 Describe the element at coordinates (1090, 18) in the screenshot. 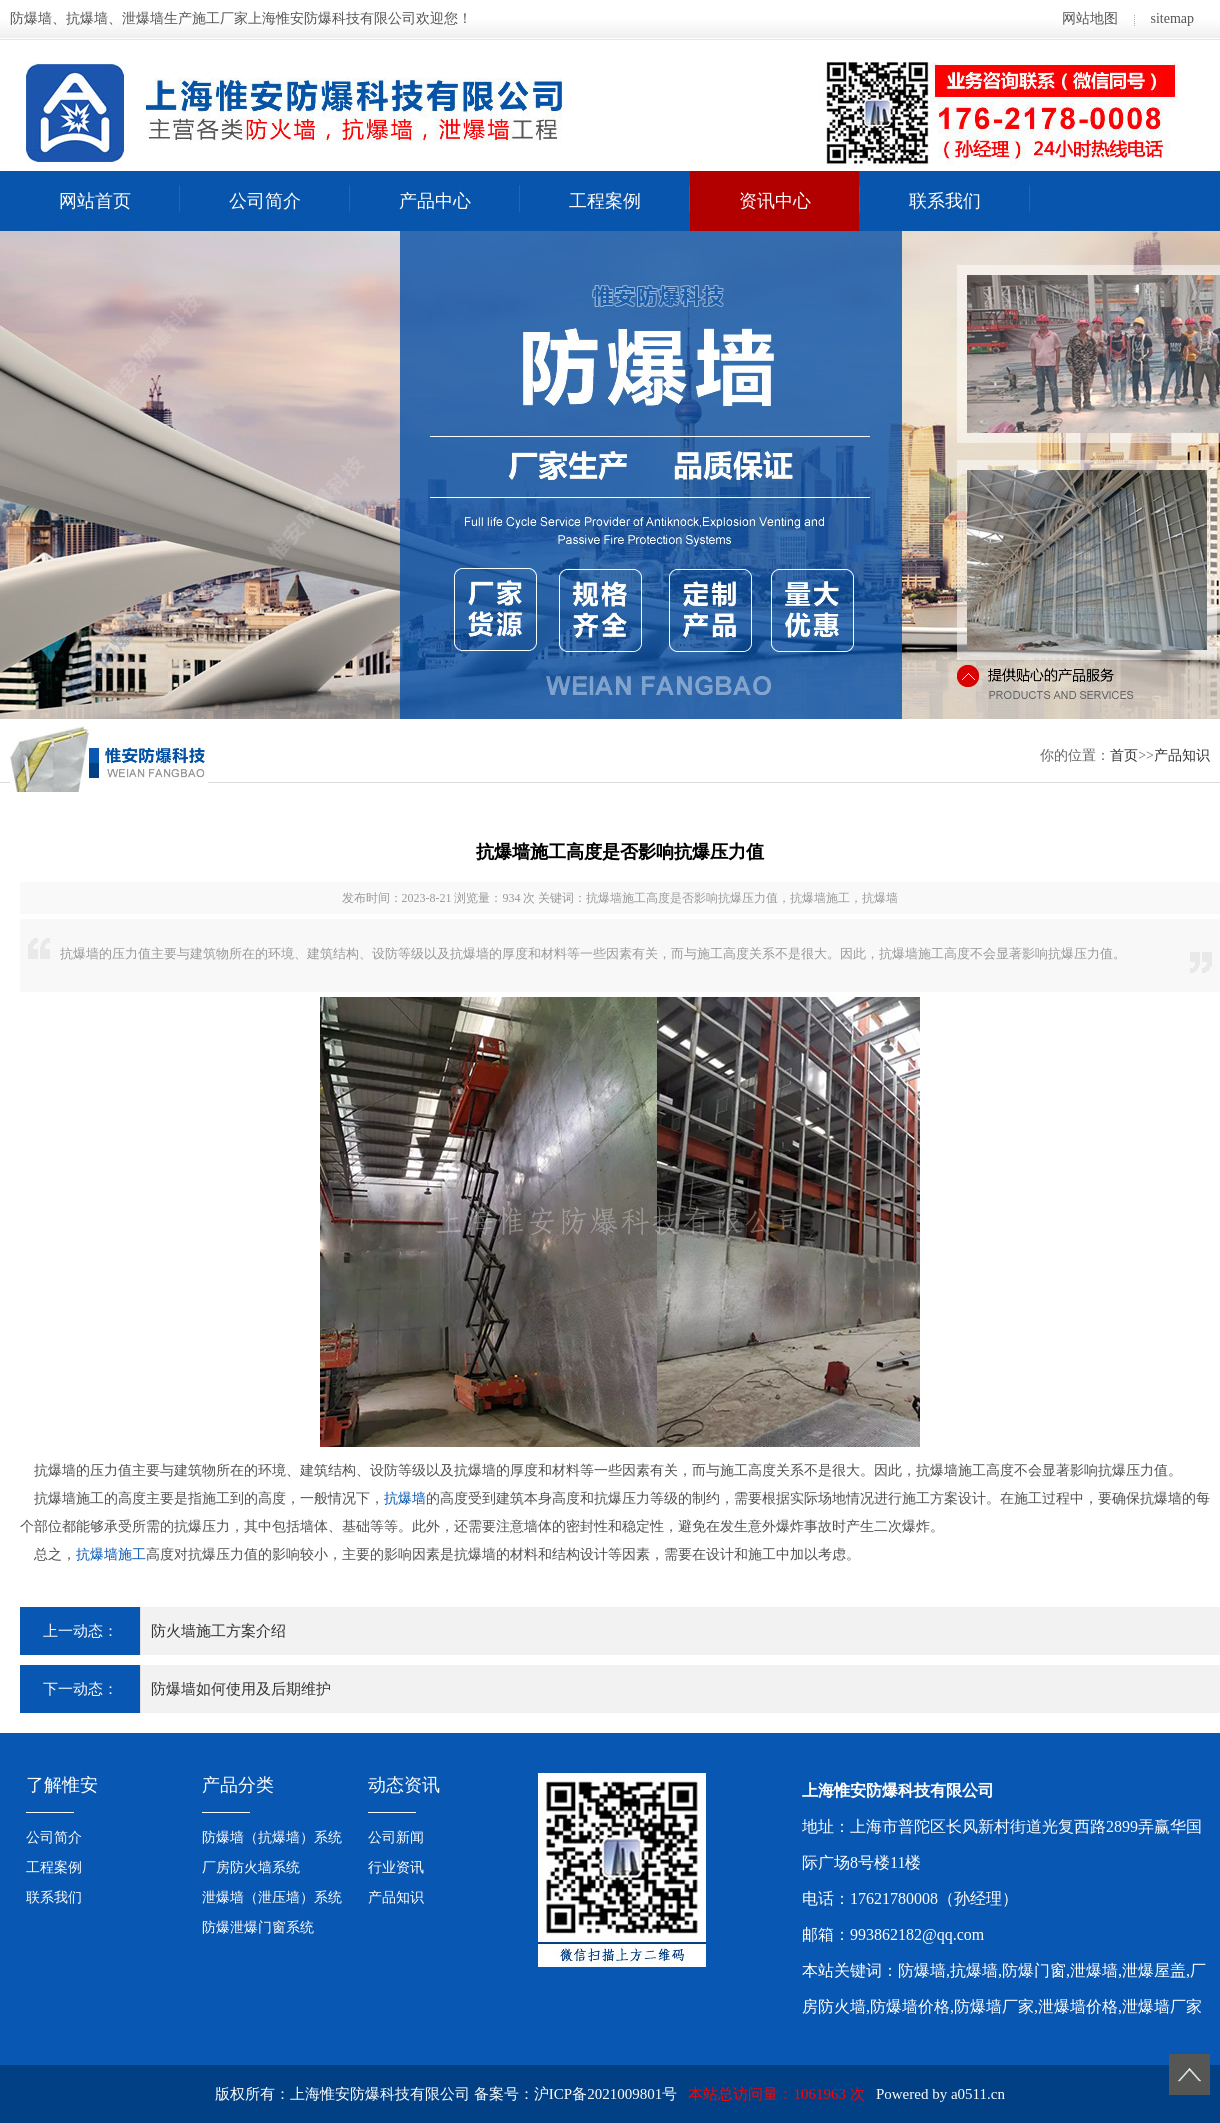

I see `网站地图` at that location.